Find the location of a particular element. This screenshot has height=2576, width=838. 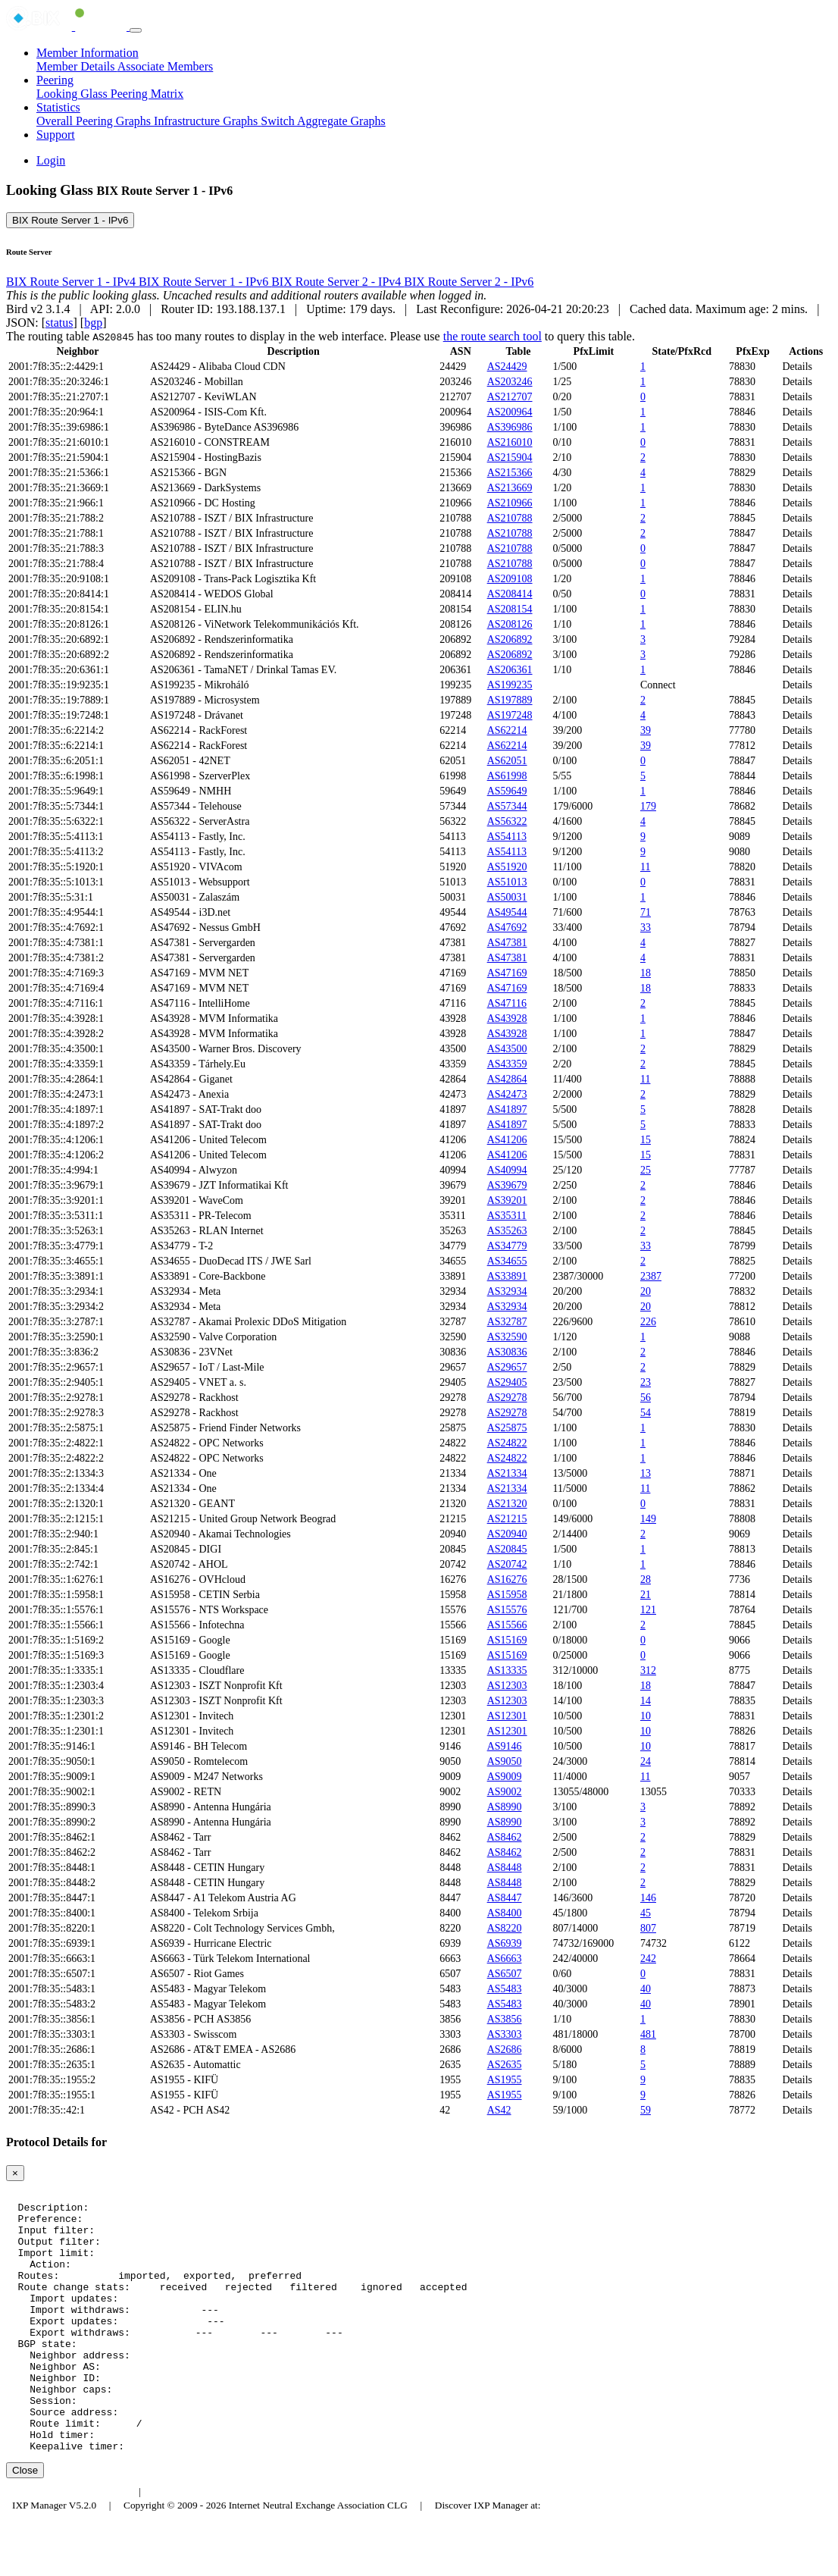

Member Information [button] is located at coordinates (87, 52).